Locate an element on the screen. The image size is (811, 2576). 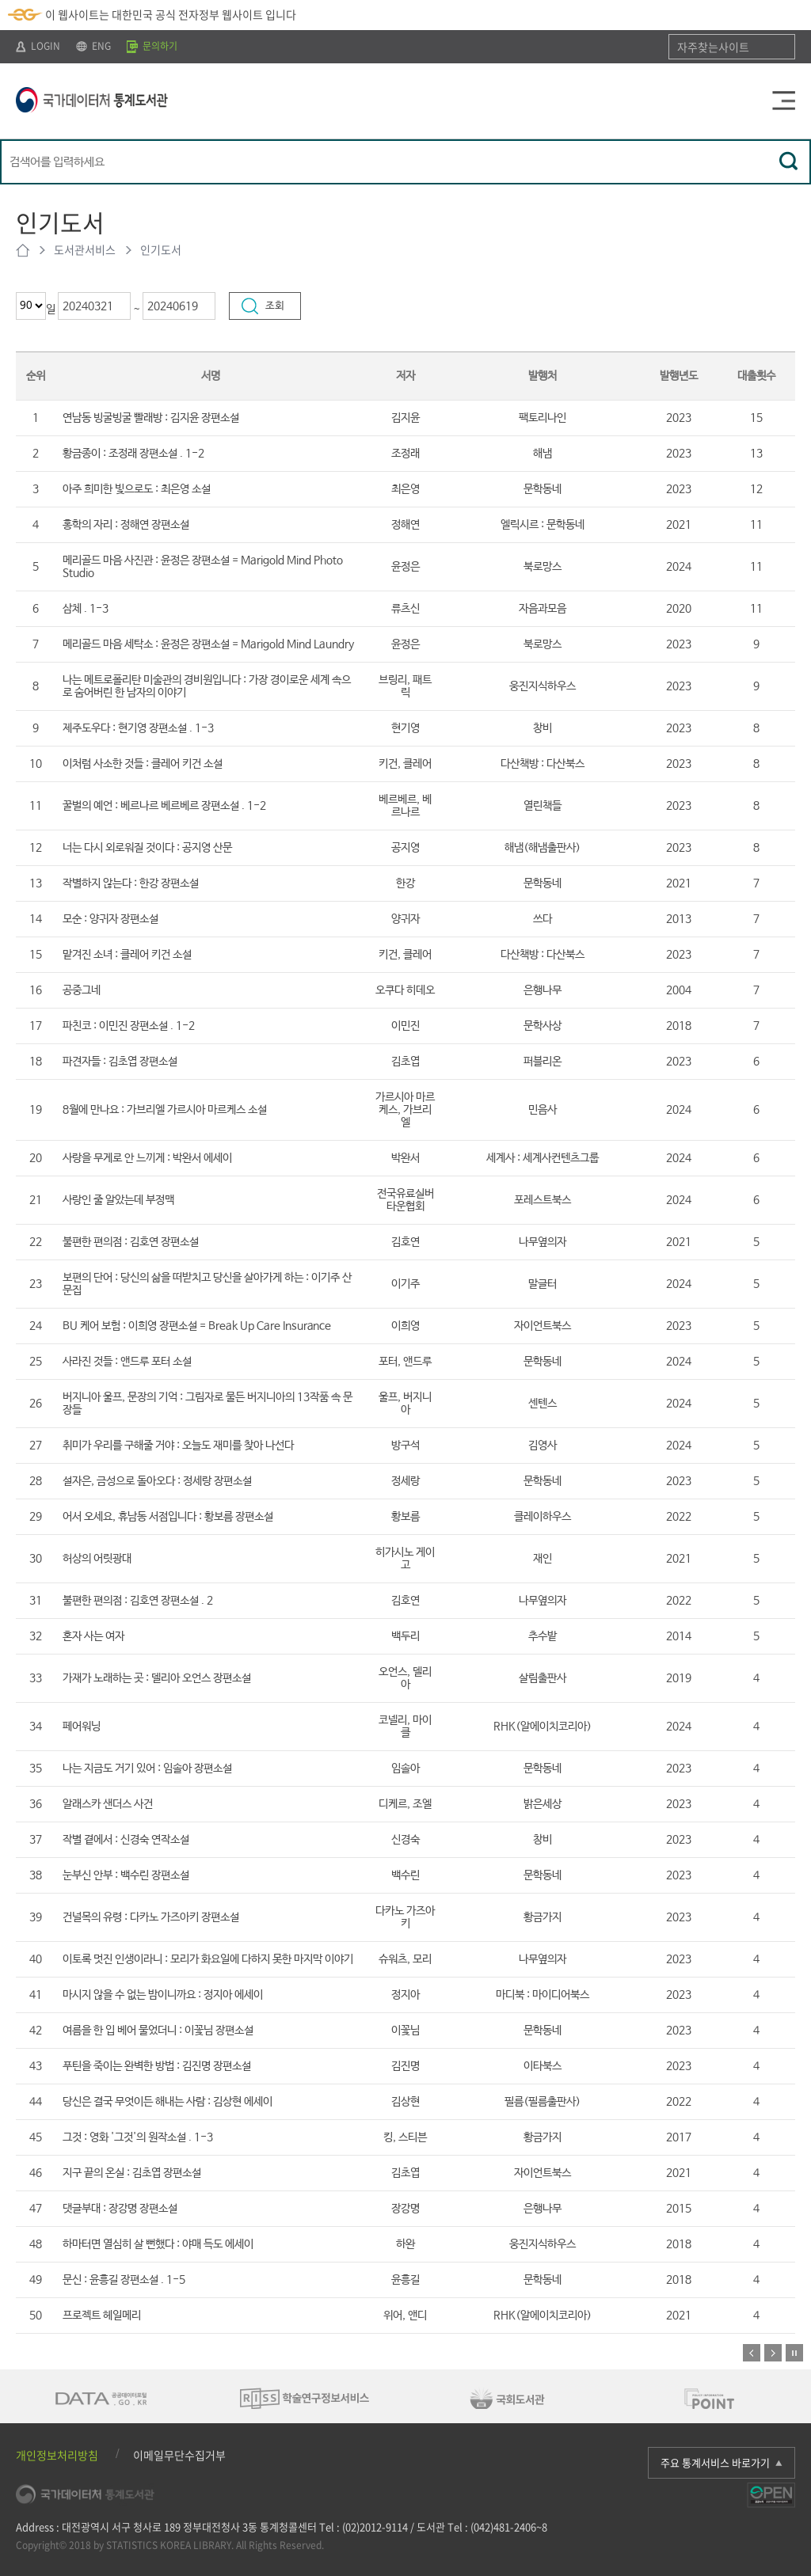
ENG is located at coordinates (93, 46).